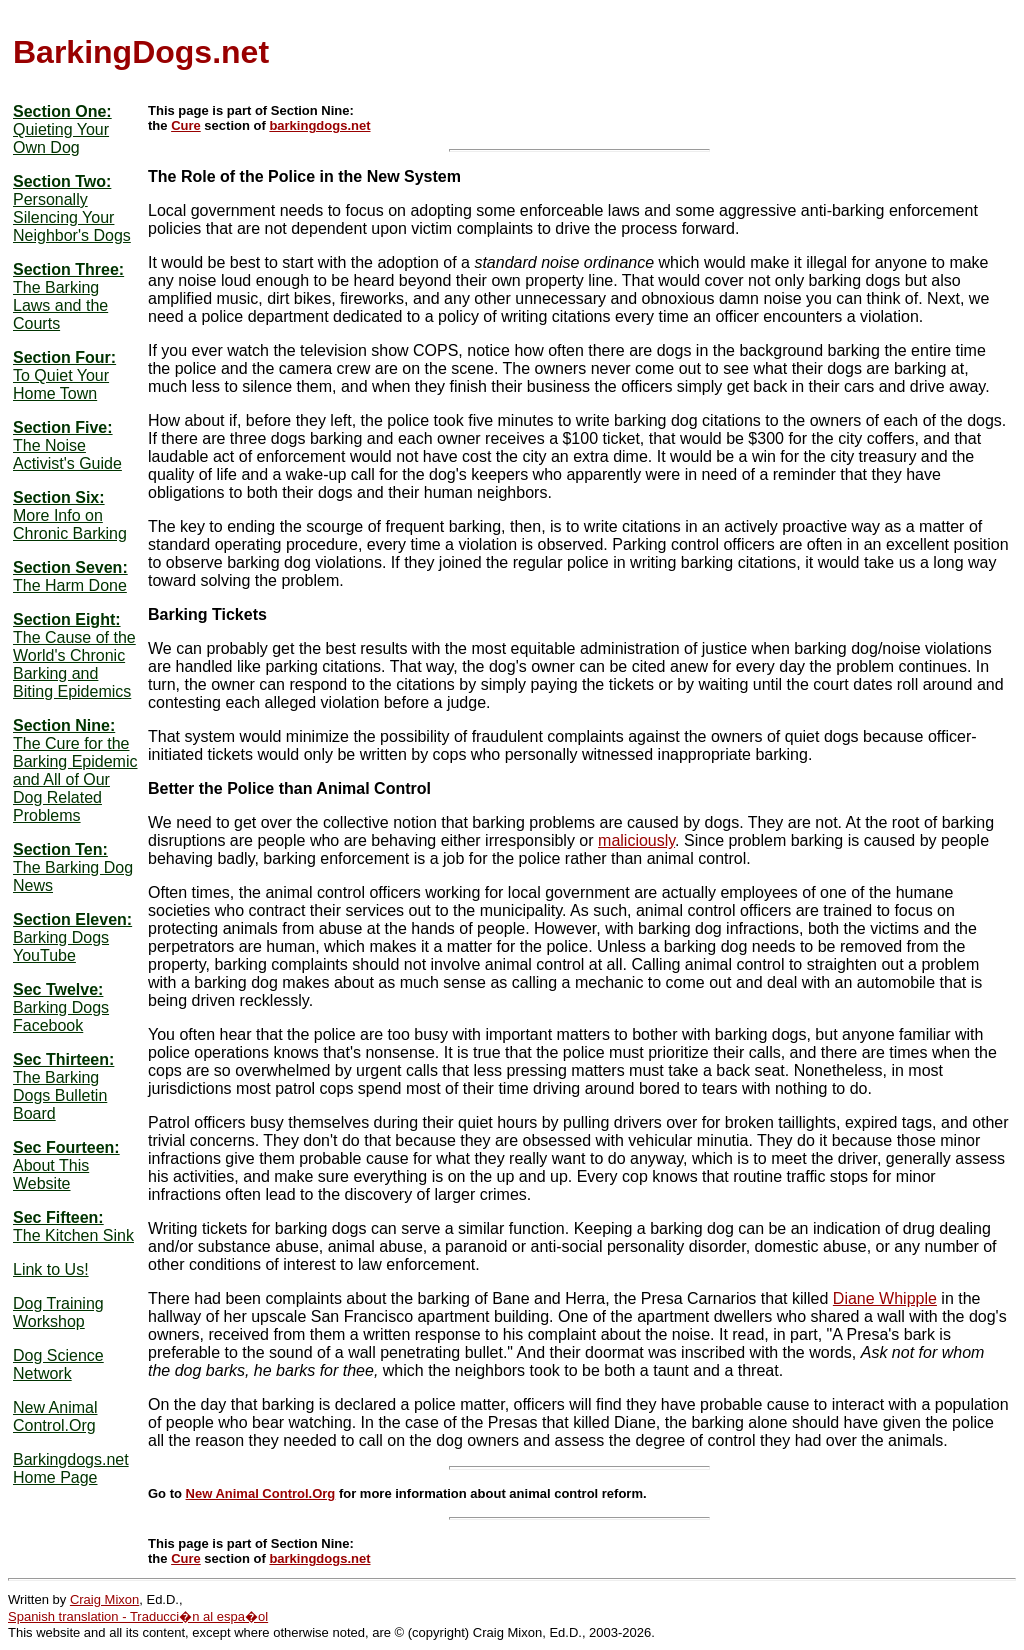  I want to click on The Kitchen Sink, so click(73, 1235).